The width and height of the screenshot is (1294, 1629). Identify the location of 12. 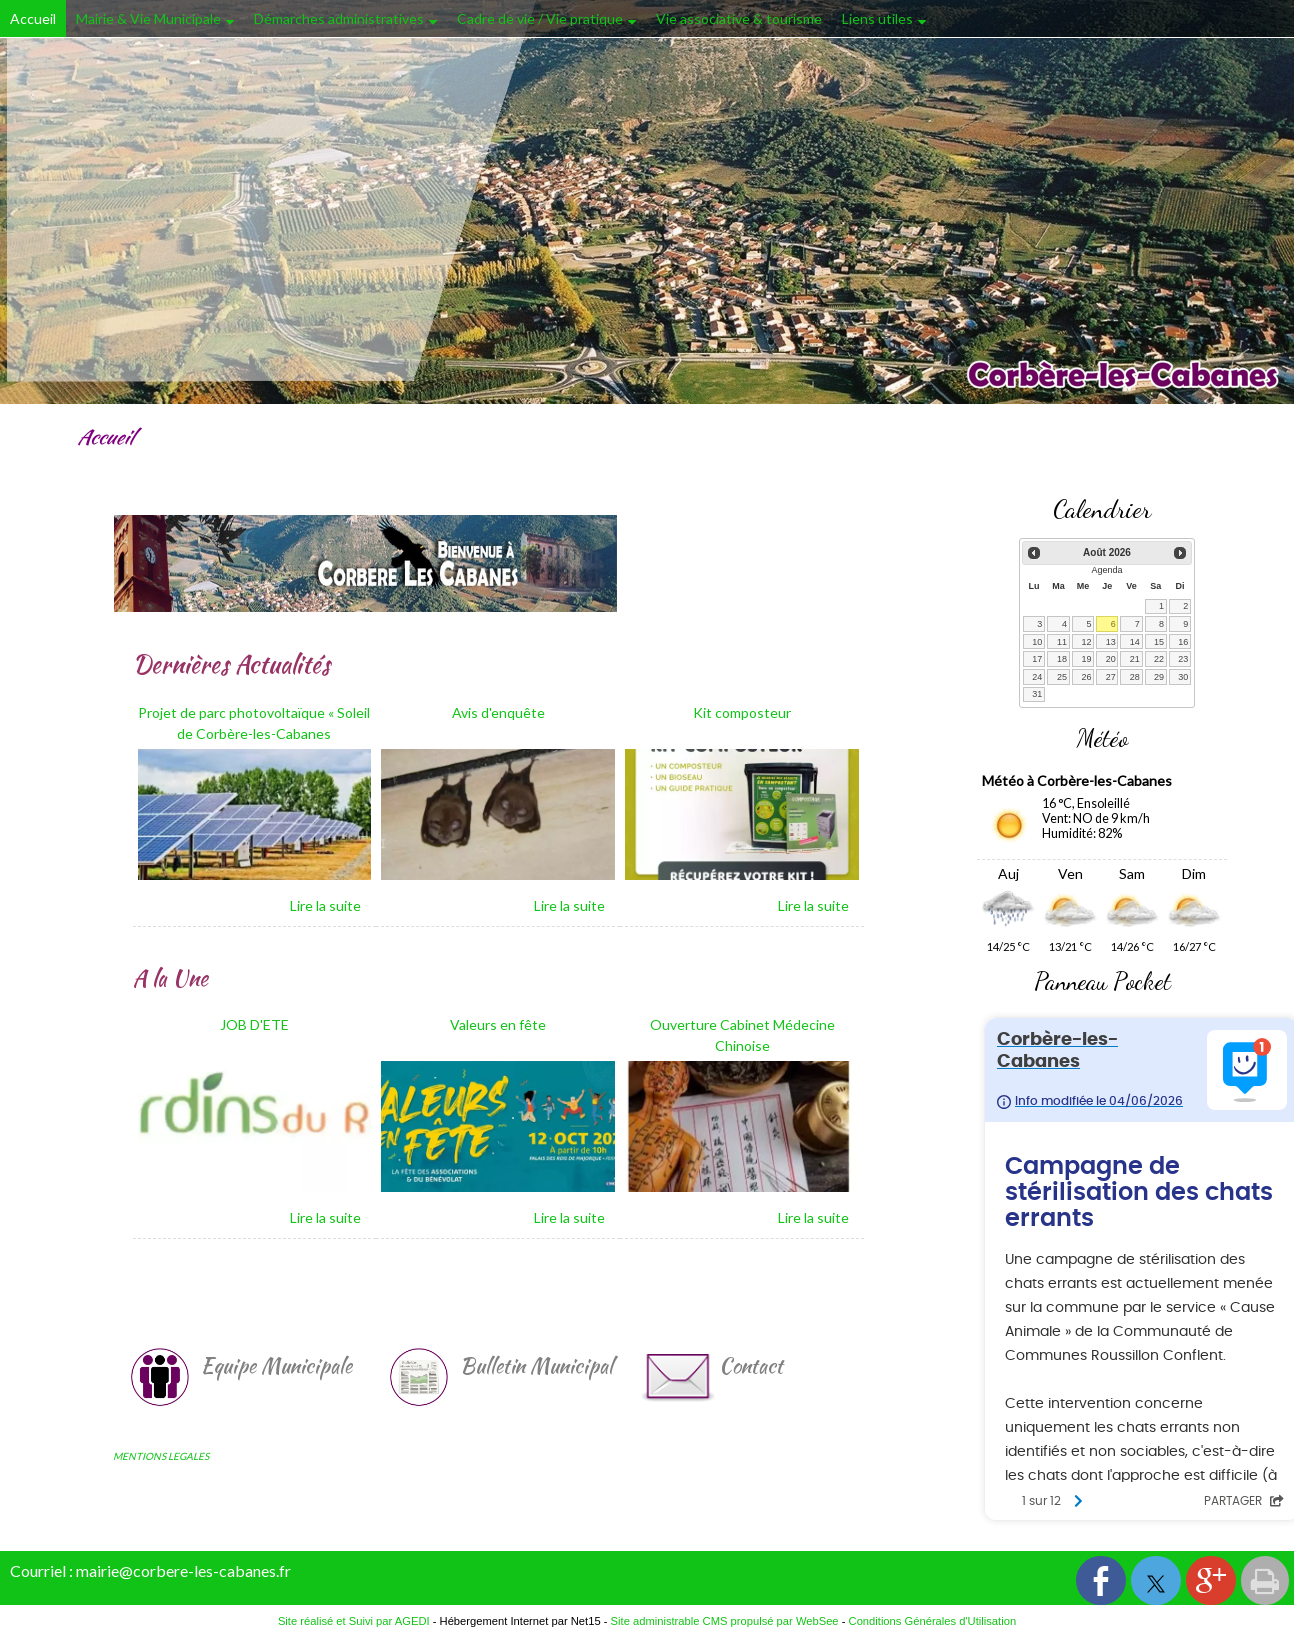
(1086, 642).